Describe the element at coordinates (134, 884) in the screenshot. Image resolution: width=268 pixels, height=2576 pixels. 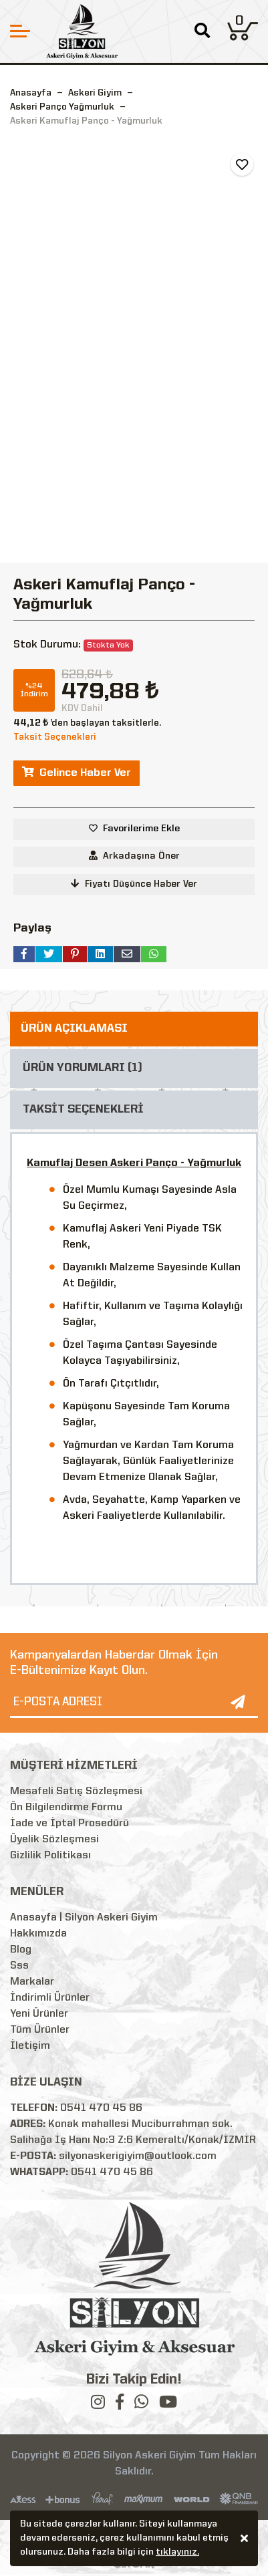
I see `Fiyatı Düşünce Haber Ver` at that location.